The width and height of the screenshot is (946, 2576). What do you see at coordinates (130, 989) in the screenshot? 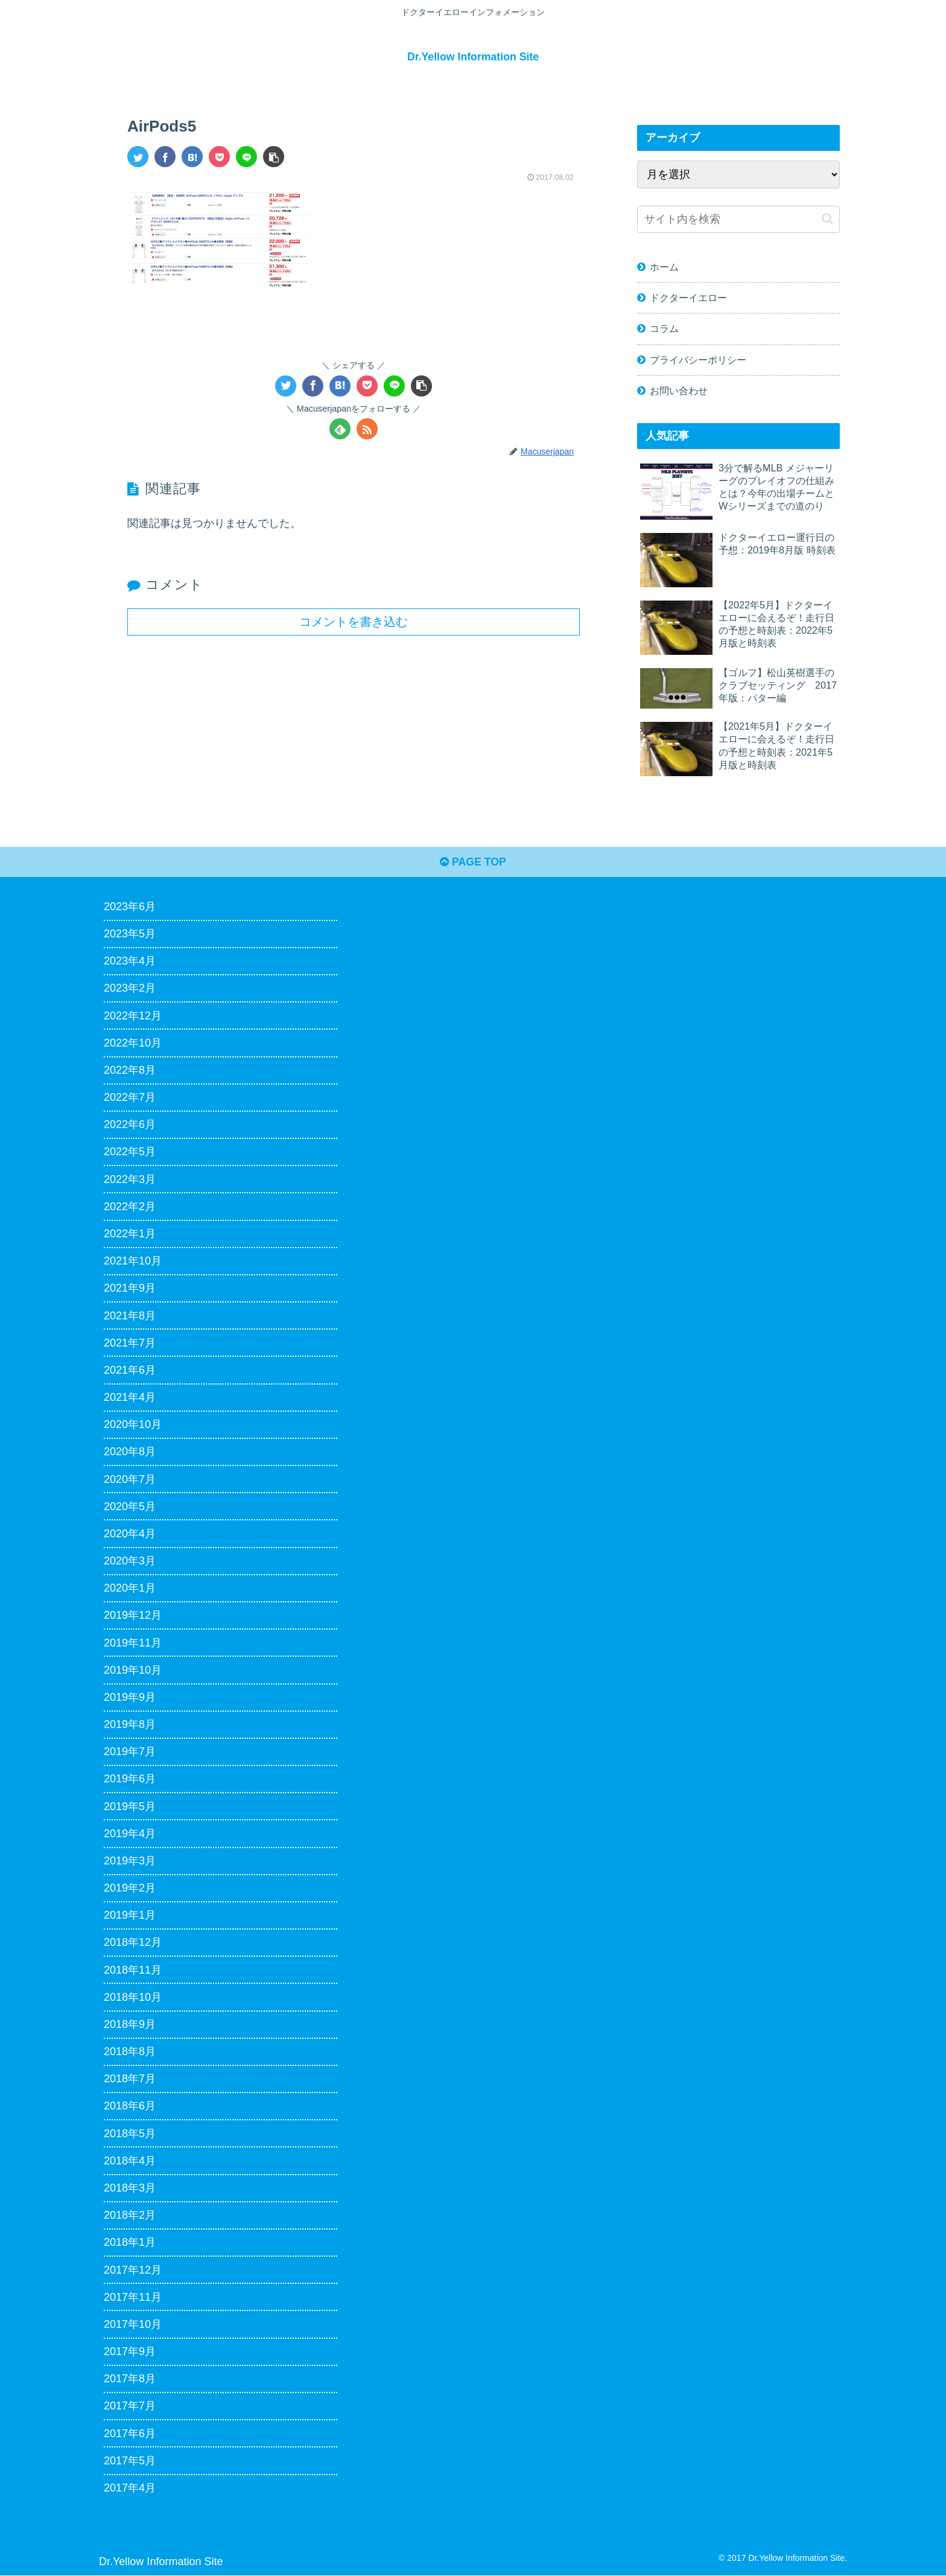
I see `2023年2月` at bounding box center [130, 989].